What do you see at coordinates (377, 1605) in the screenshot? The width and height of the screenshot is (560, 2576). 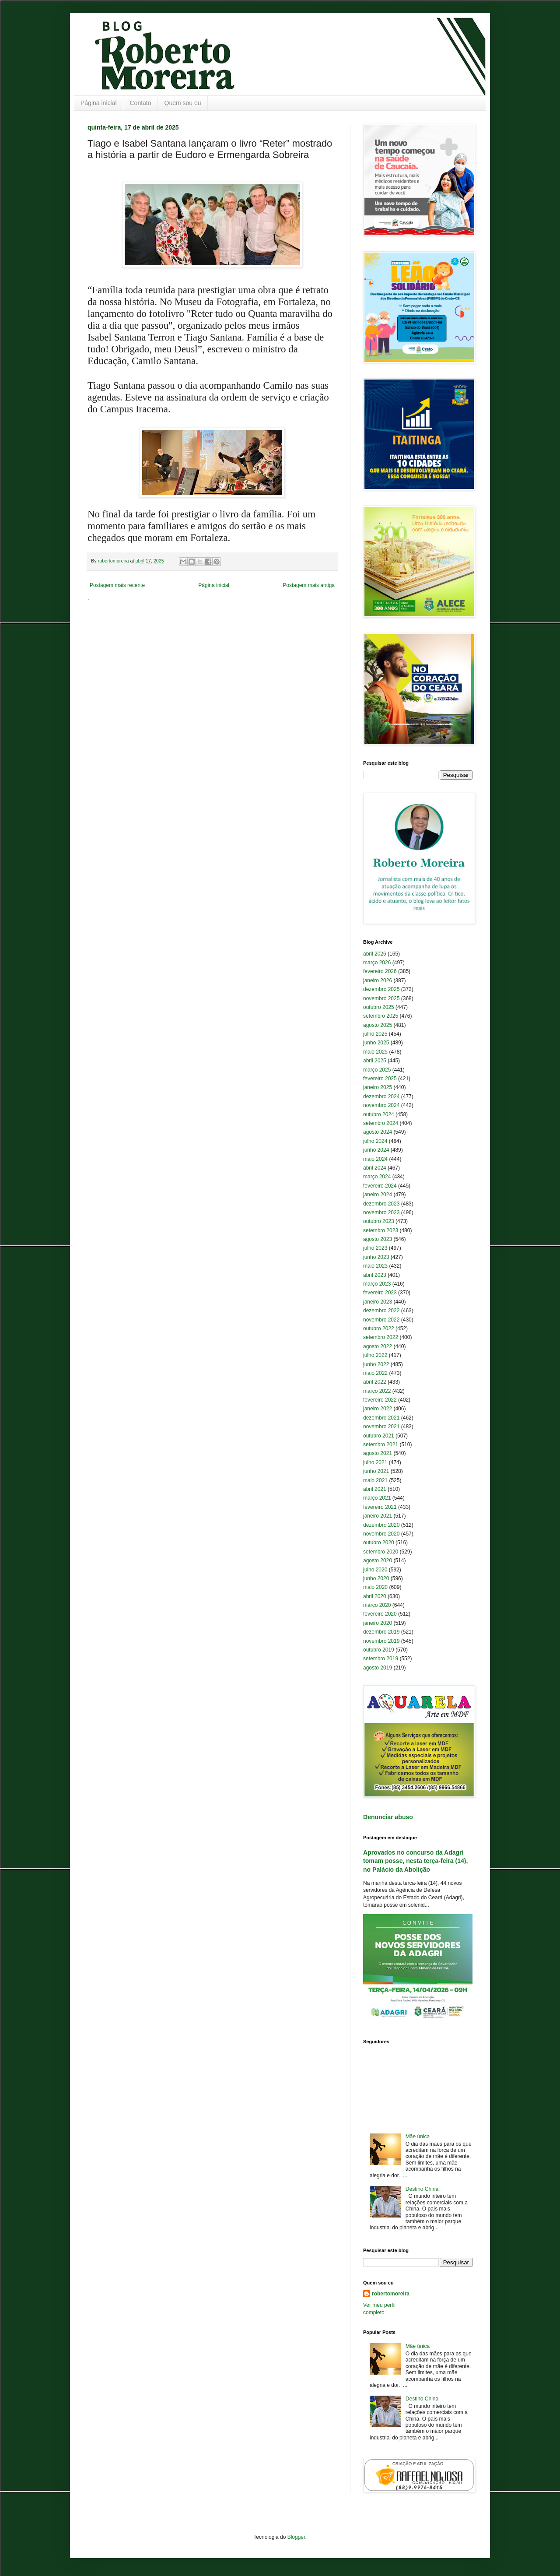 I see `março 2020` at bounding box center [377, 1605].